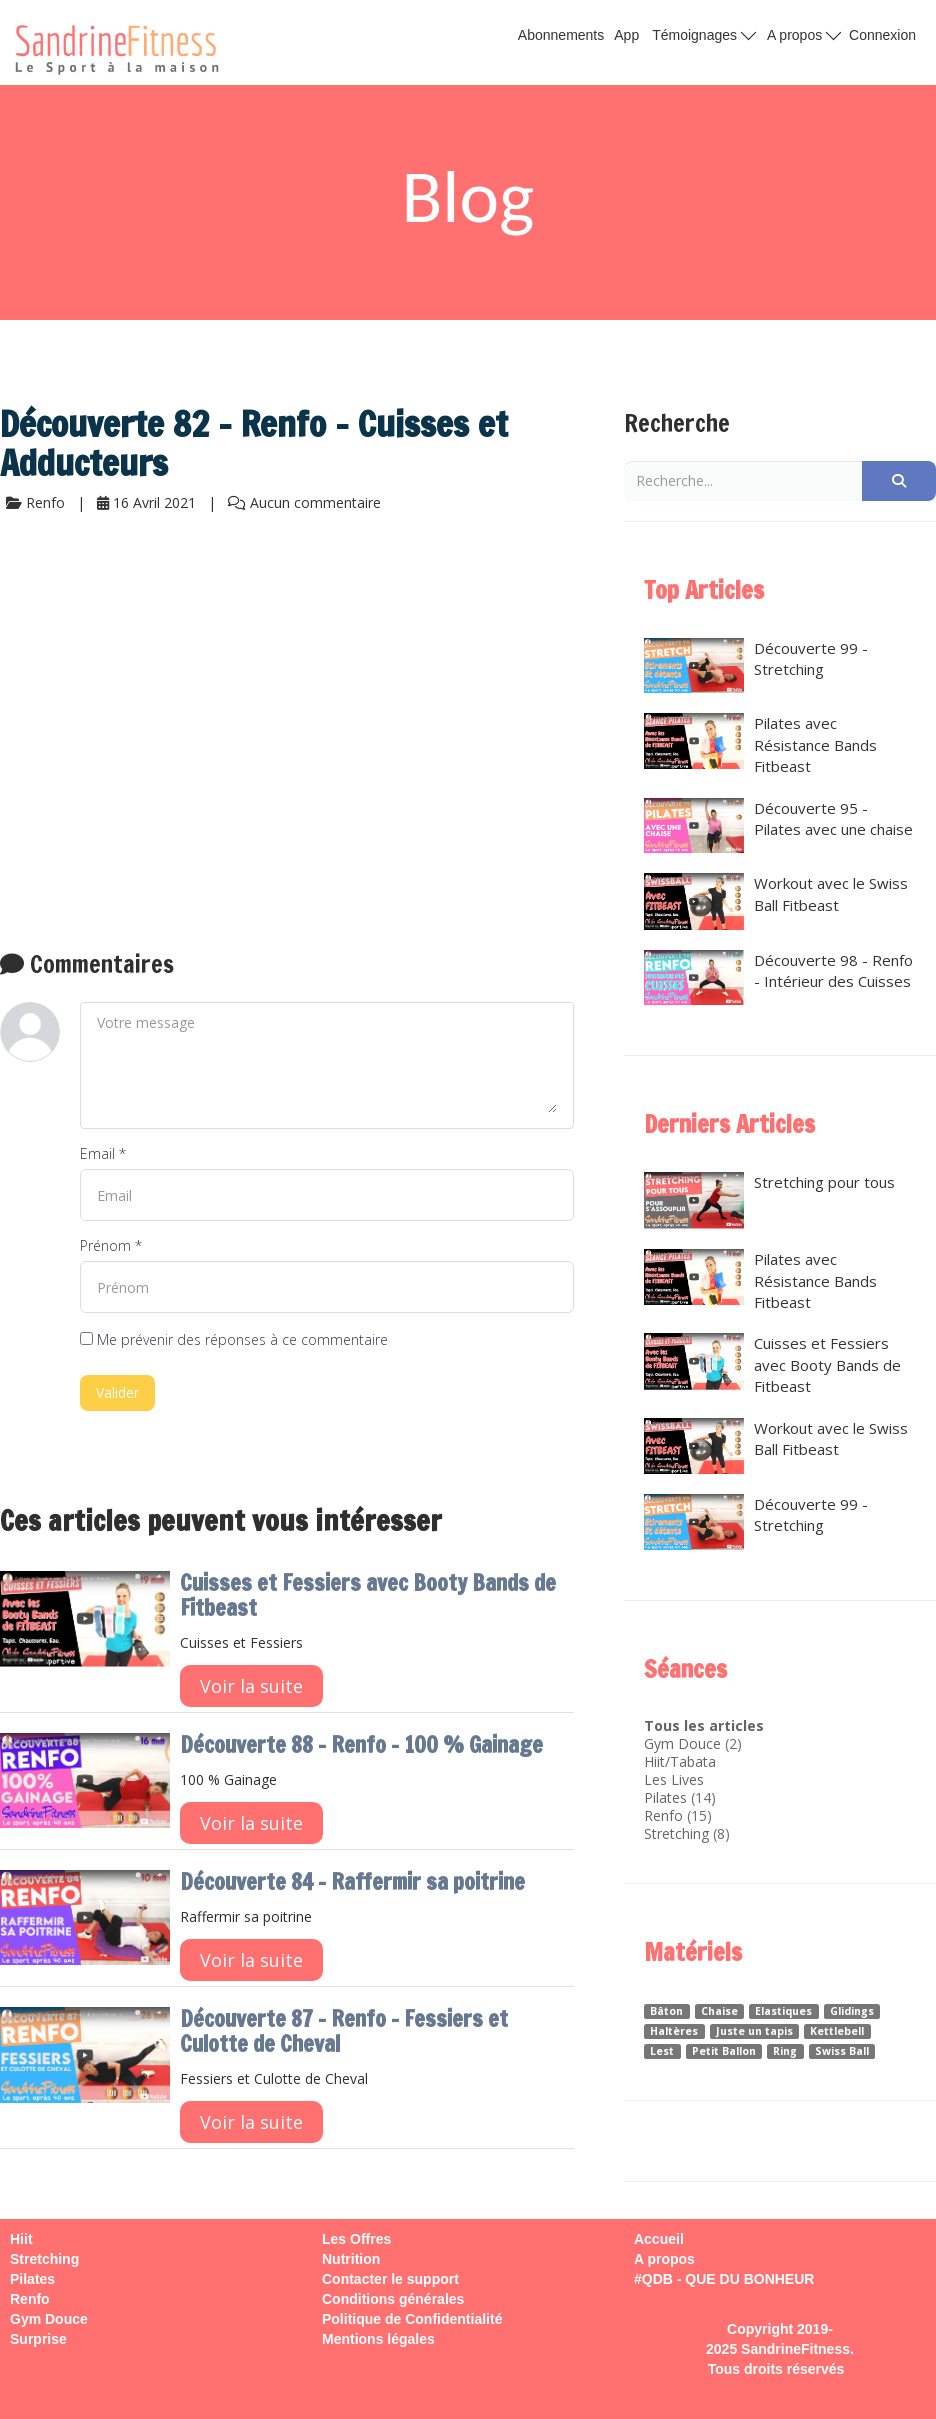 The height and width of the screenshot is (2419, 936). What do you see at coordinates (804, 34) in the screenshot?
I see `A propos` at bounding box center [804, 34].